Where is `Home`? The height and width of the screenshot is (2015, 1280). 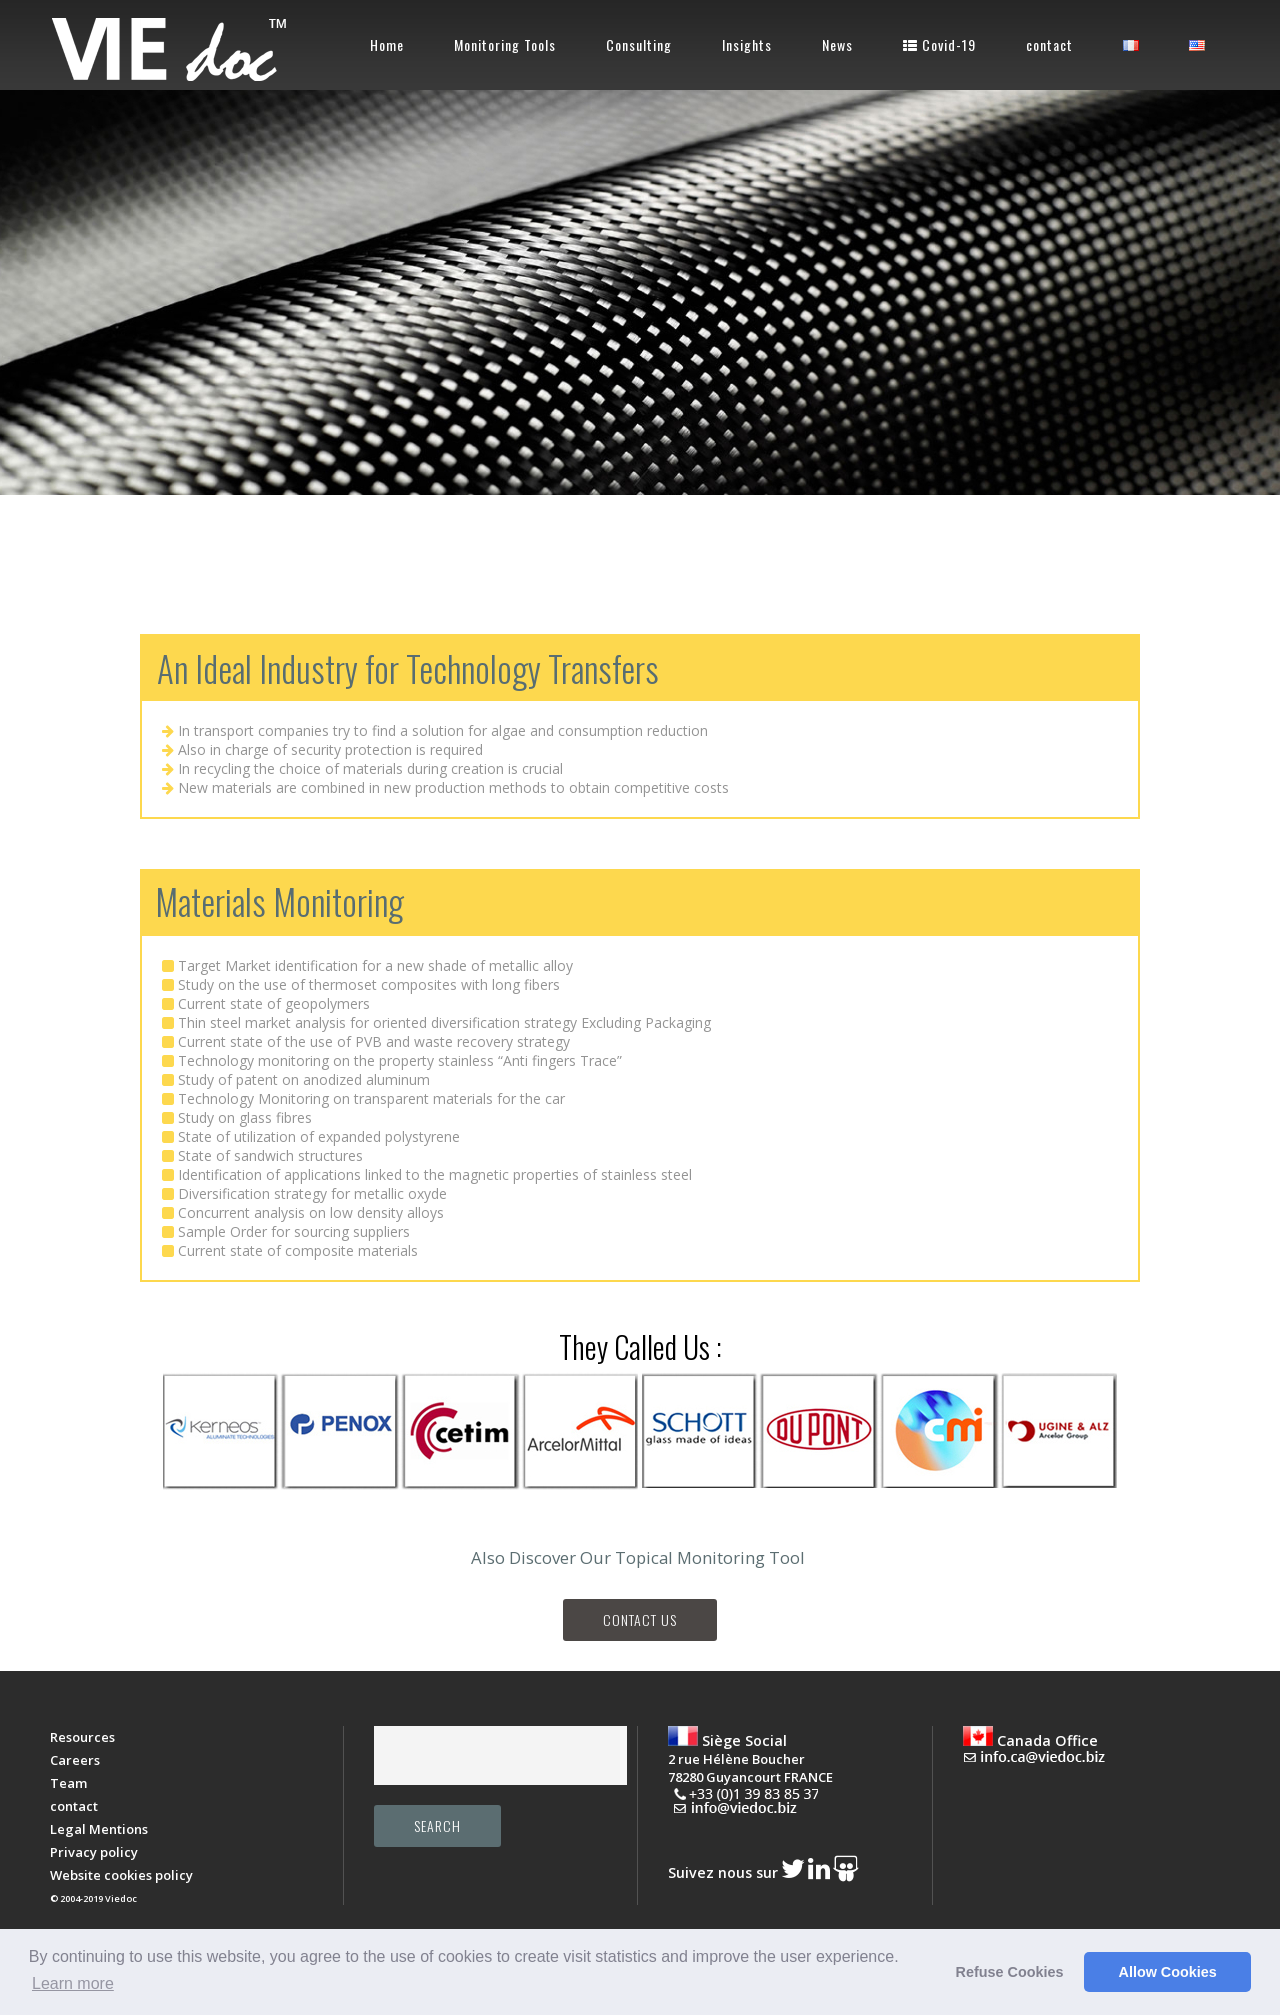
Home is located at coordinates (387, 44).